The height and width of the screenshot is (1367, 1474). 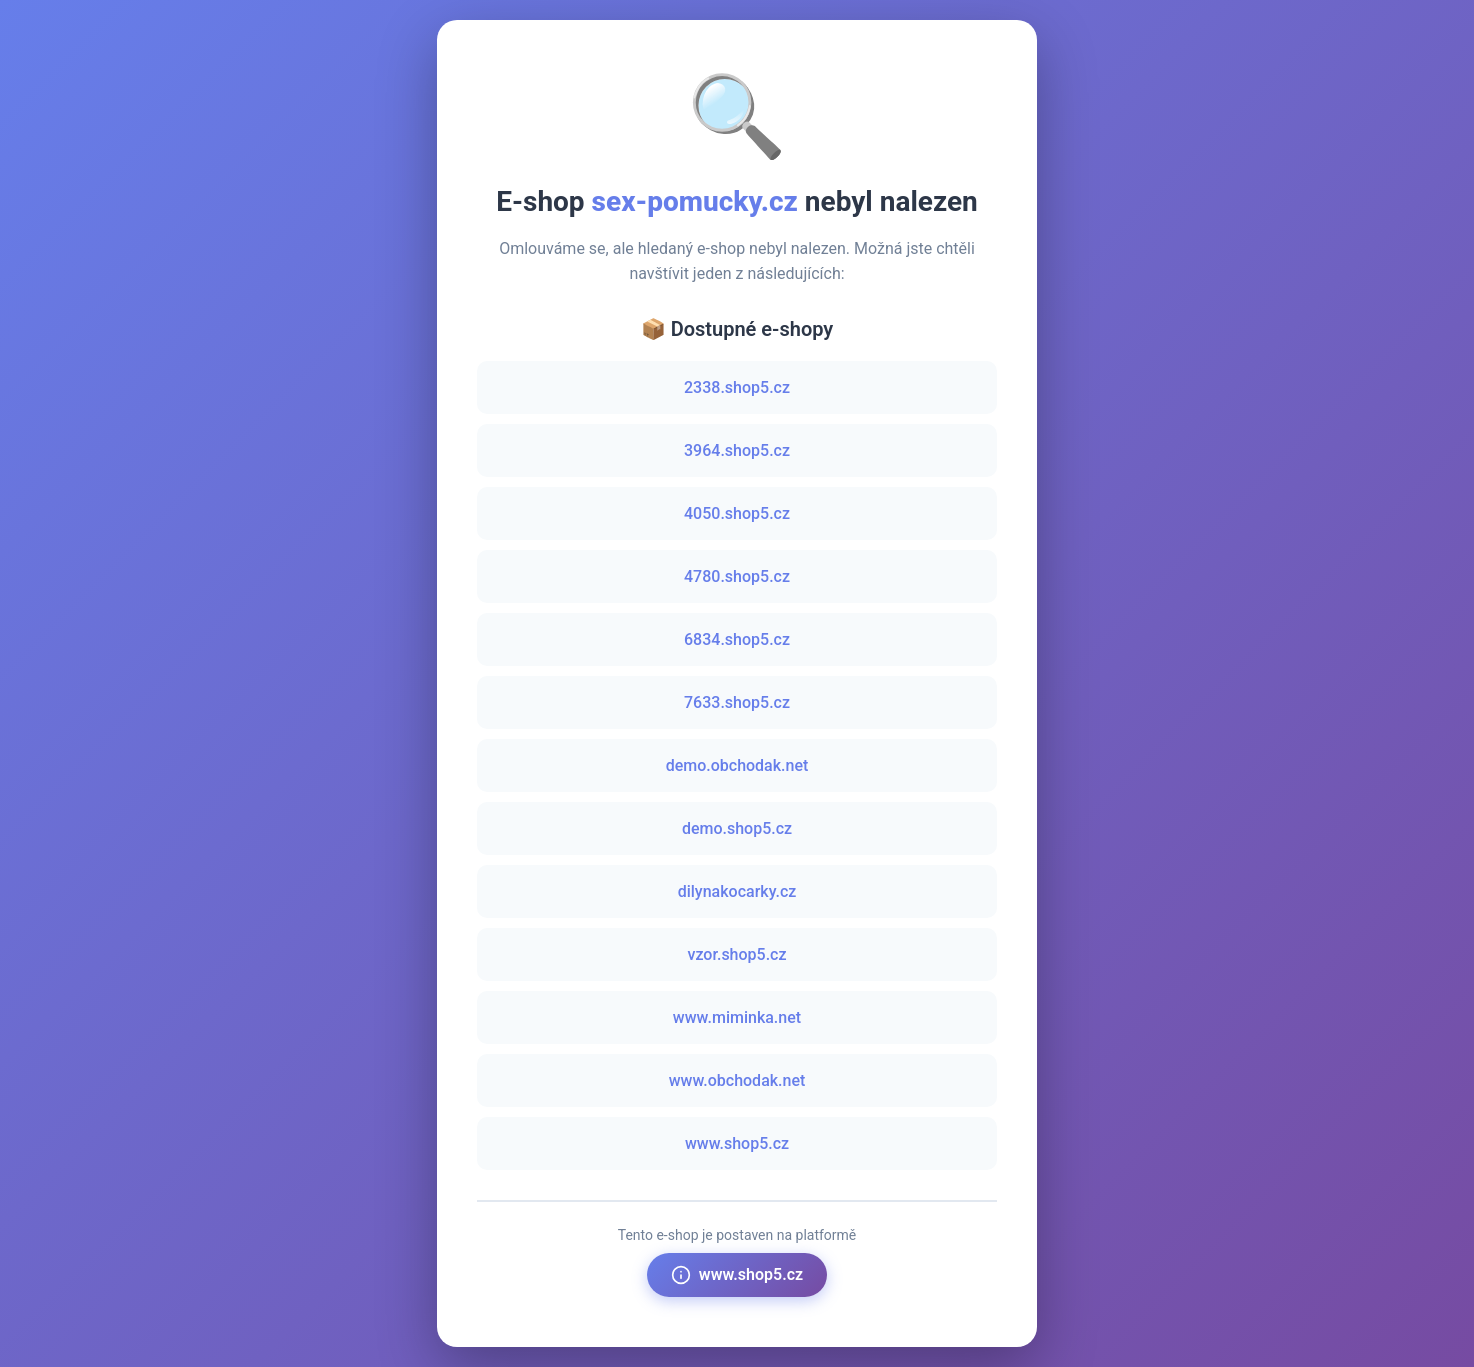 I want to click on 7633.shop5.cz, so click(x=737, y=702).